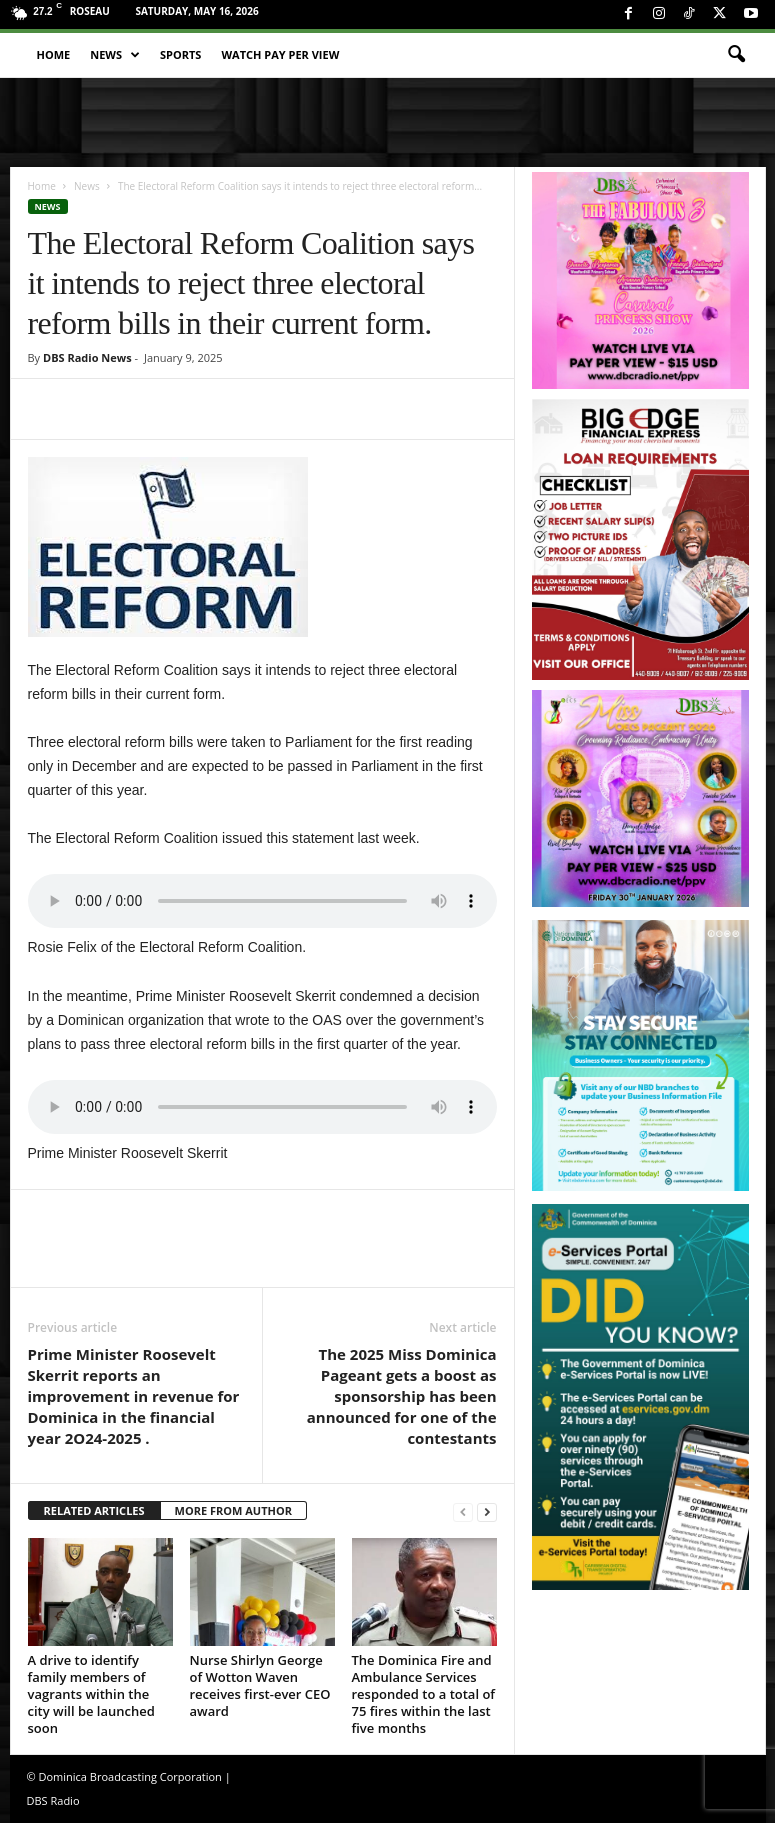 The width and height of the screenshot is (775, 1823). What do you see at coordinates (94, 1510) in the screenshot?
I see `RELATED ARTICLES` at bounding box center [94, 1510].